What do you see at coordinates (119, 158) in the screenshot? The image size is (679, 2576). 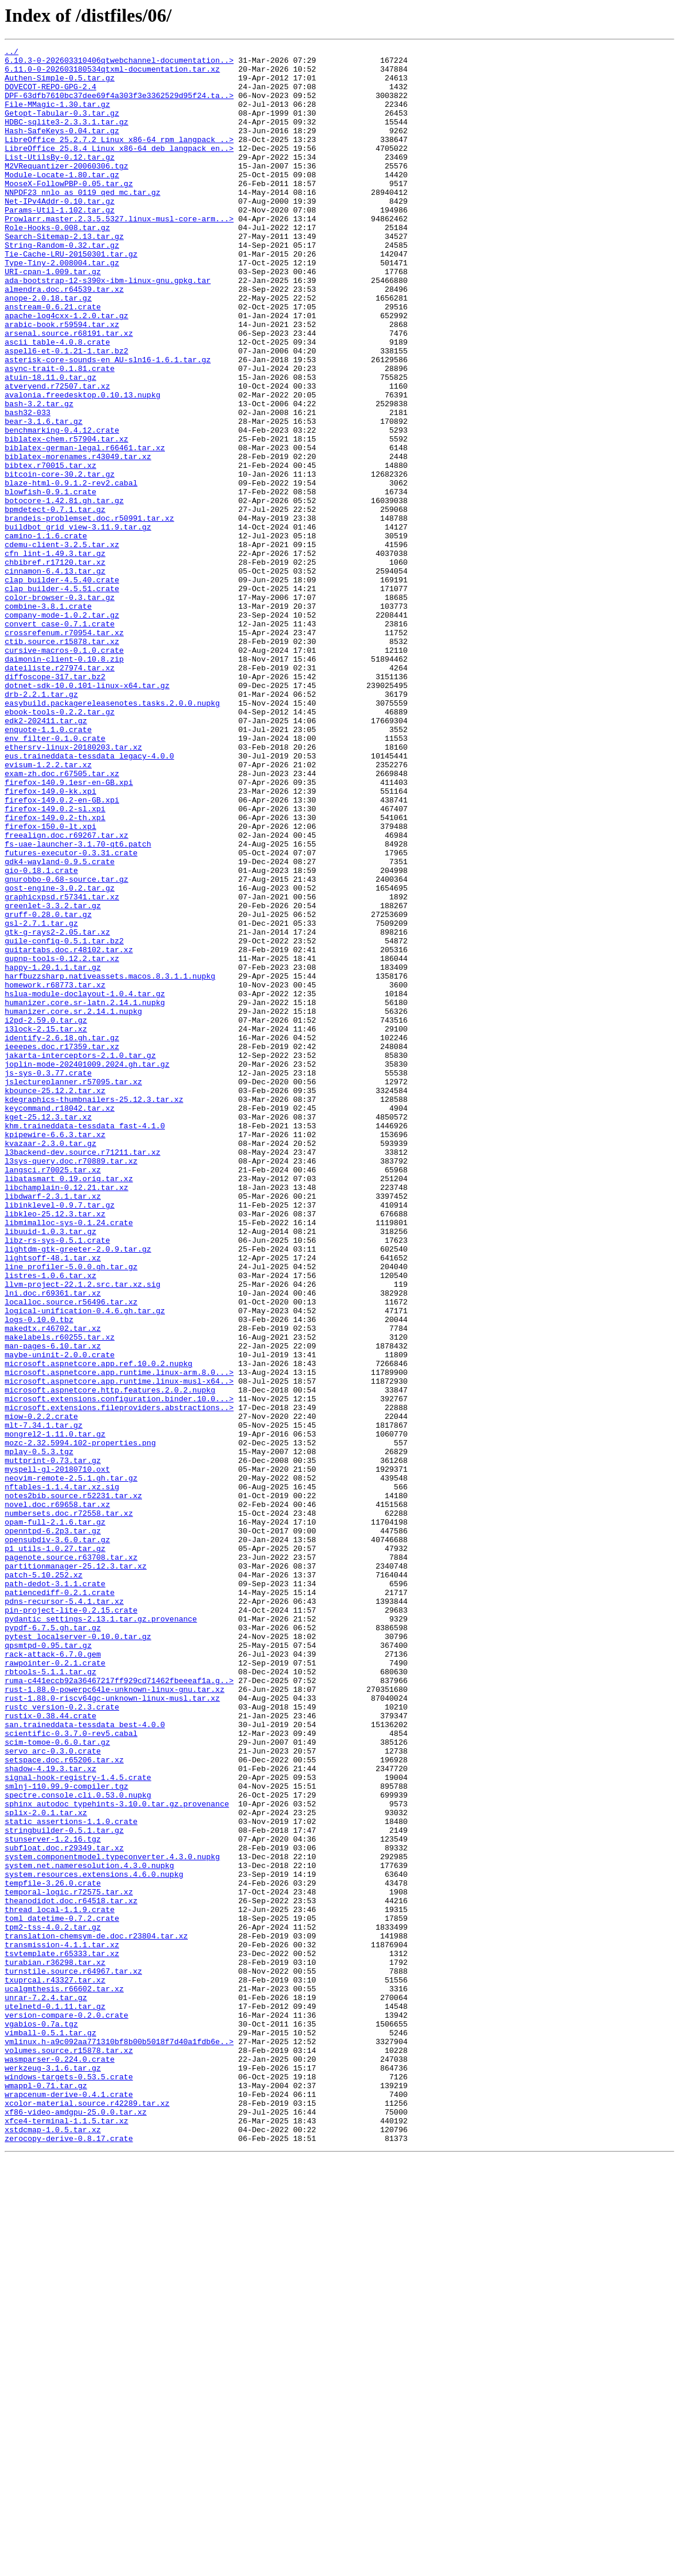 I see `LibreOffice_25.2.7.2_Linux_x86-64_rpm_langpack_..>` at bounding box center [119, 158].